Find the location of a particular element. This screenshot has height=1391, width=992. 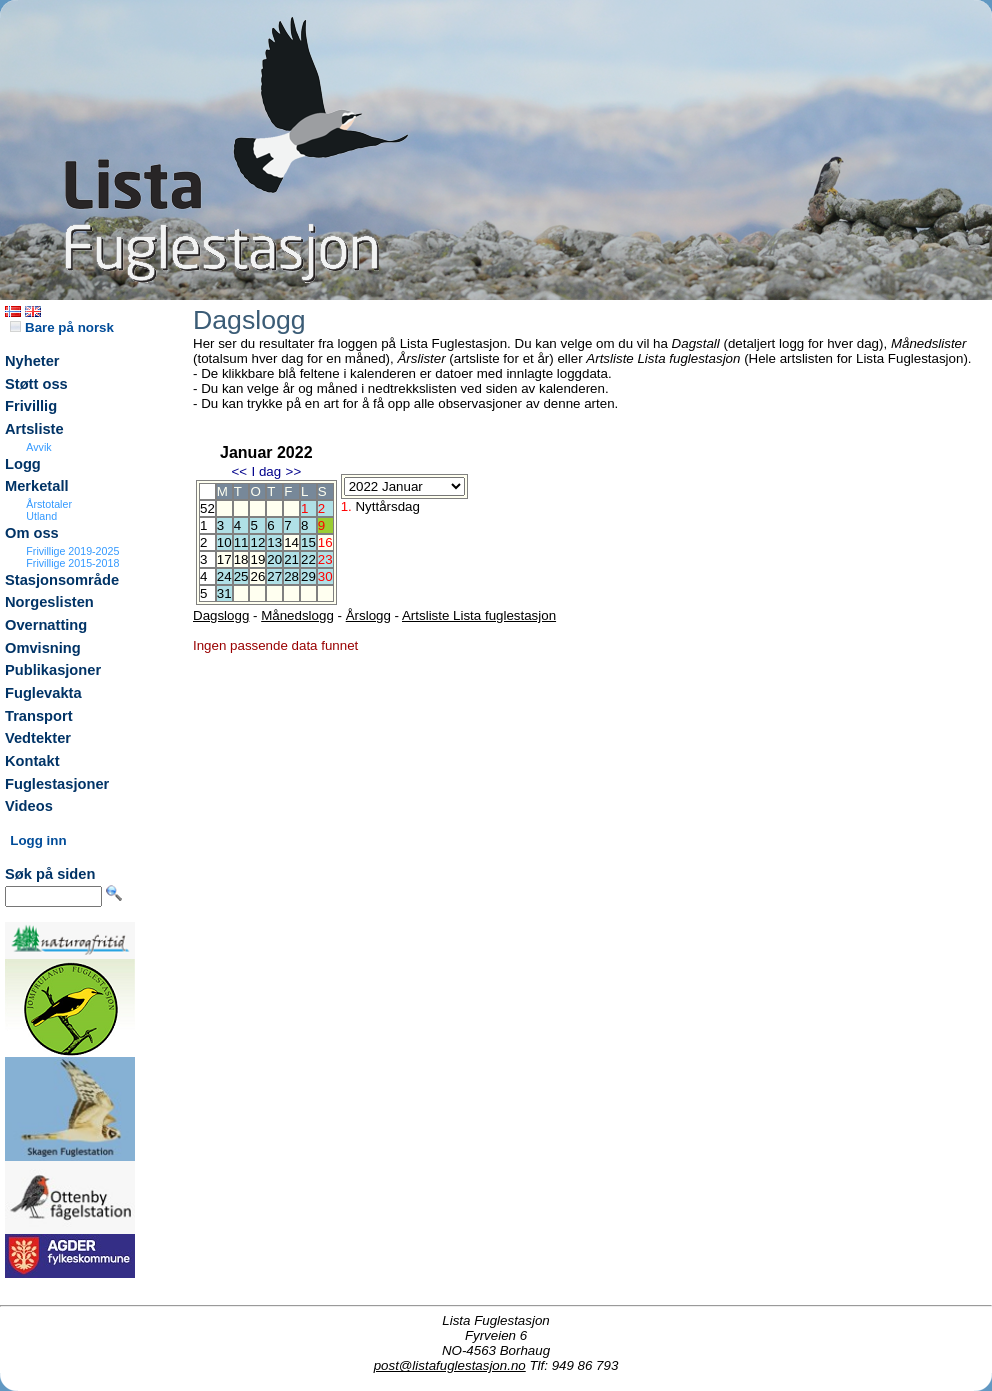

18 is located at coordinates (241, 559).